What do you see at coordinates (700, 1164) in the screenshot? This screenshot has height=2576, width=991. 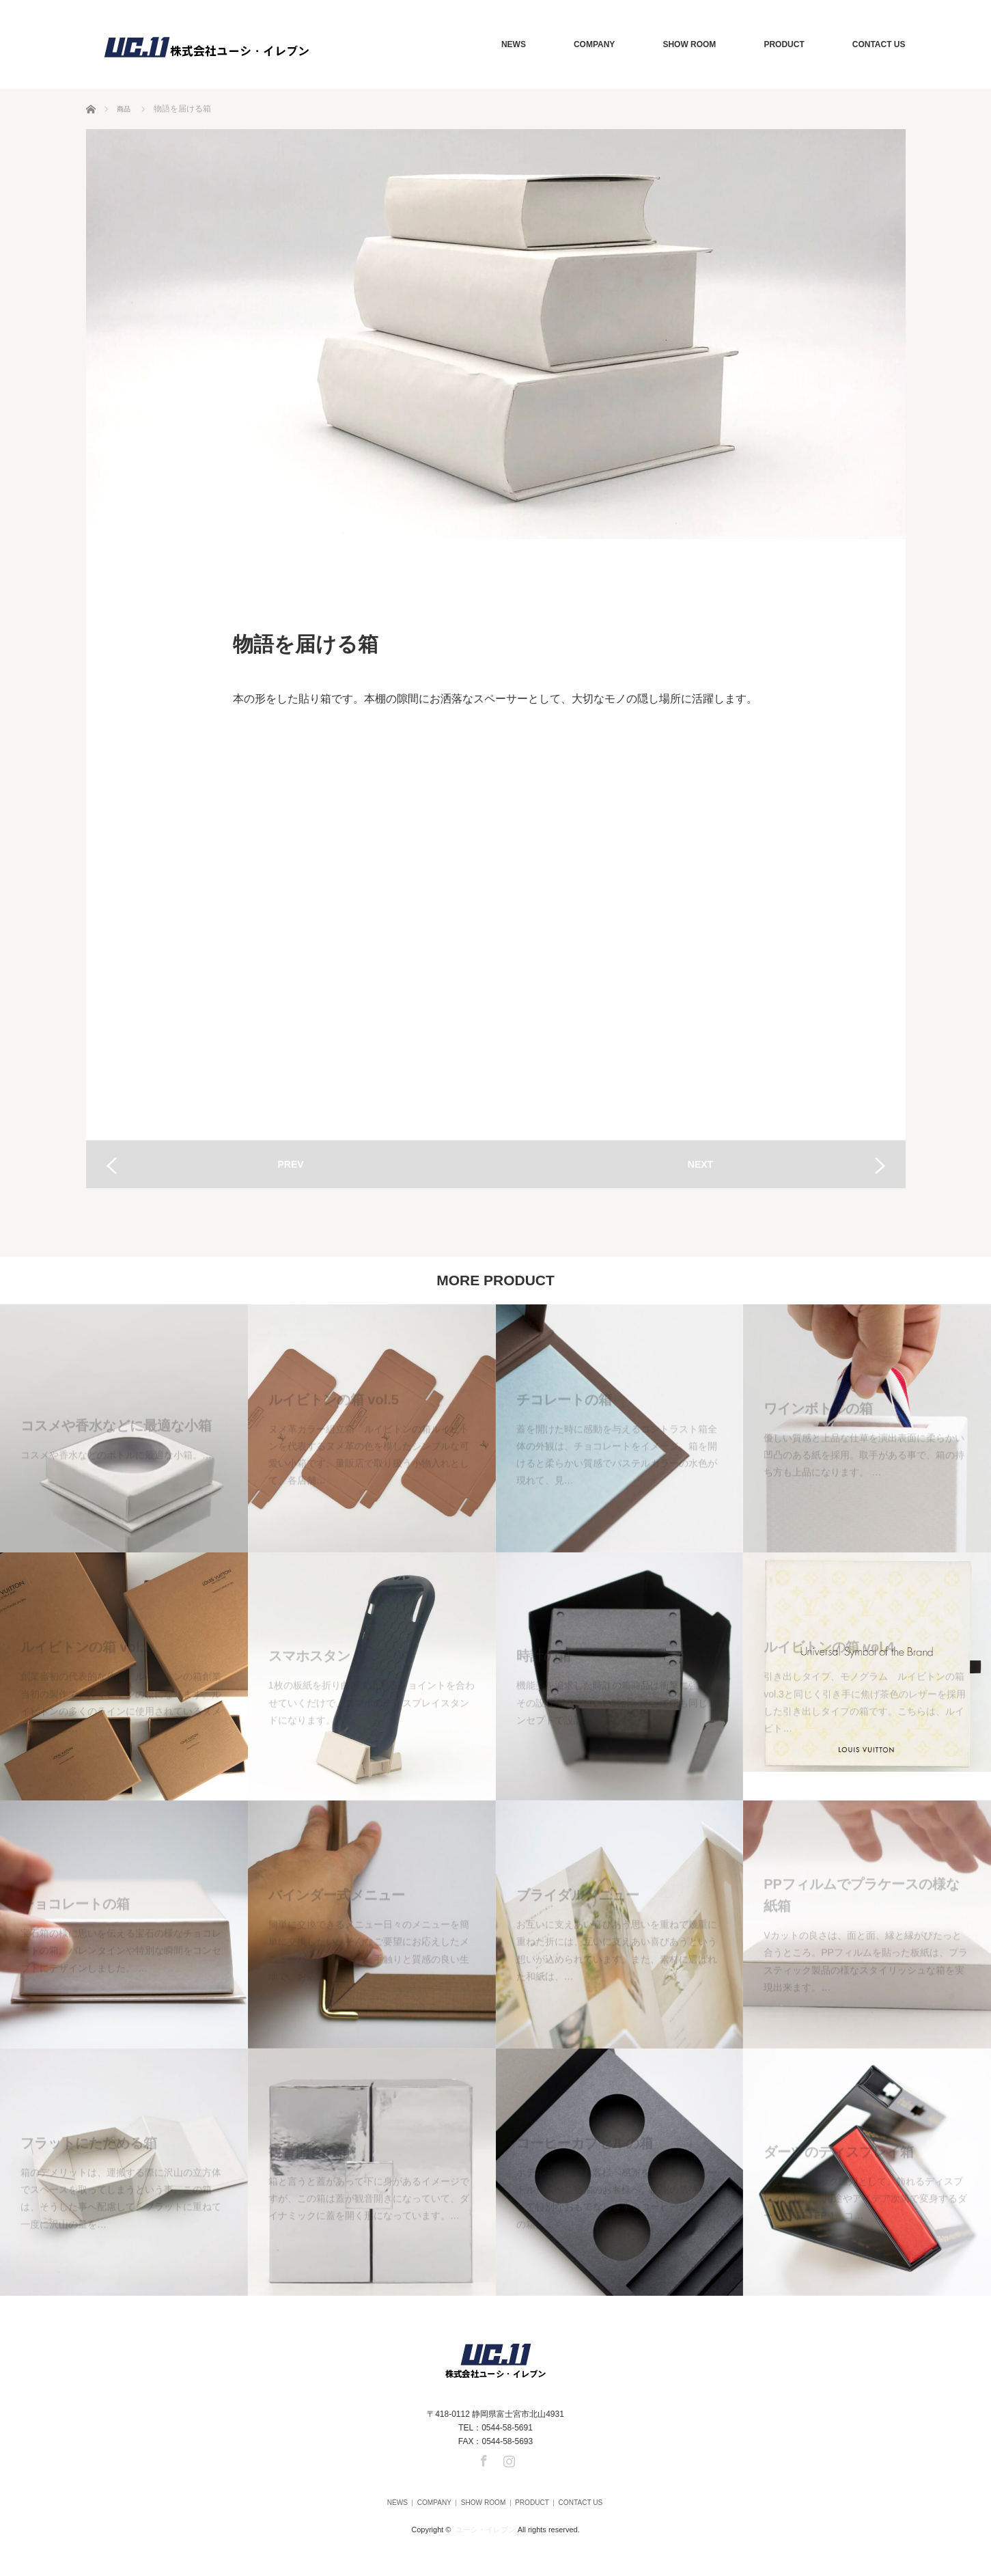 I see `NEXT` at bounding box center [700, 1164].